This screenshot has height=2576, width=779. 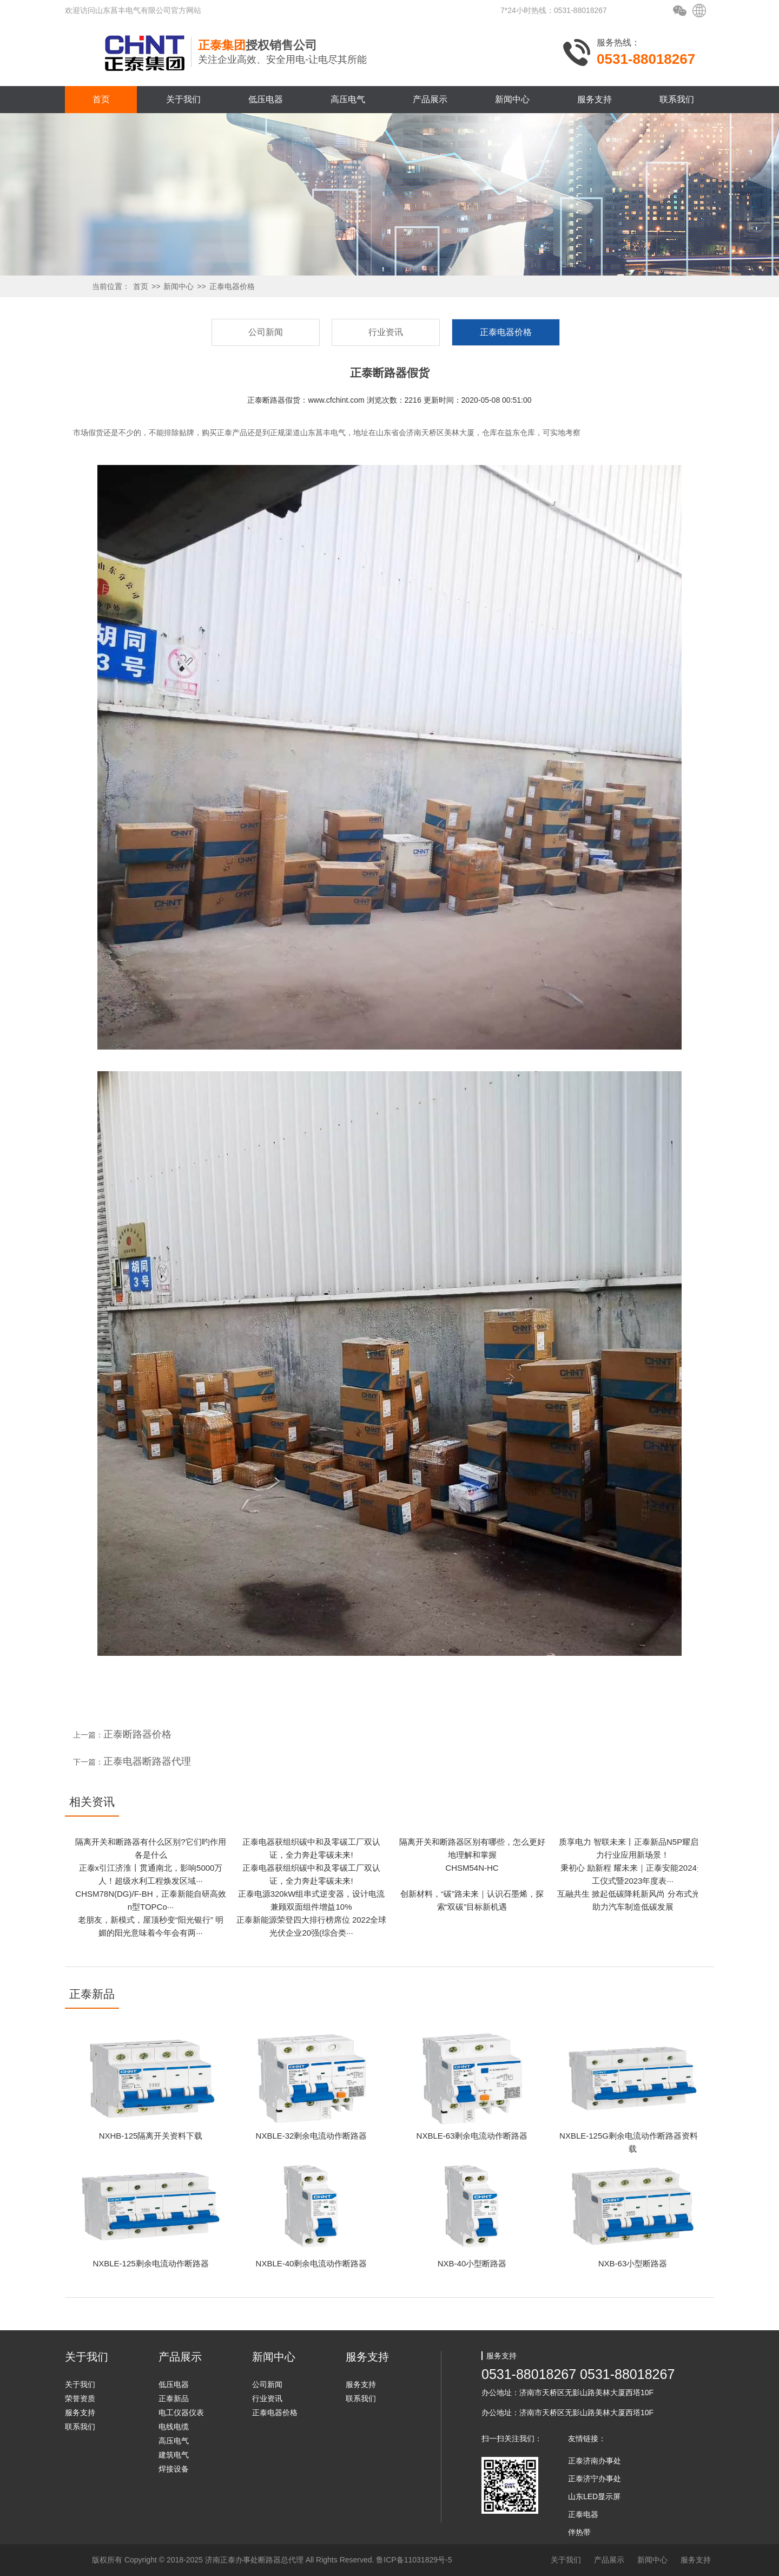 I want to click on 正泰电器价格, so click(x=232, y=286).